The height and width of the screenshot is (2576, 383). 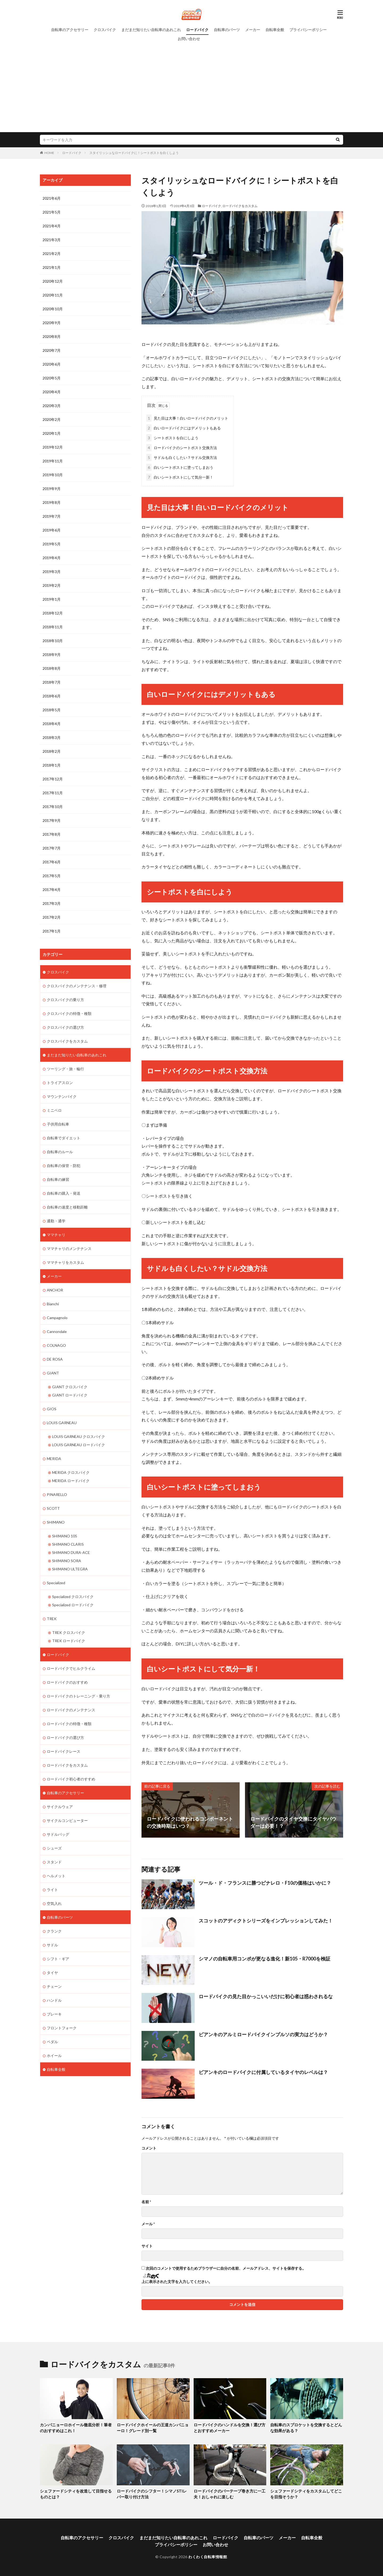 What do you see at coordinates (54, 2000) in the screenshot?
I see `ハンドル` at bounding box center [54, 2000].